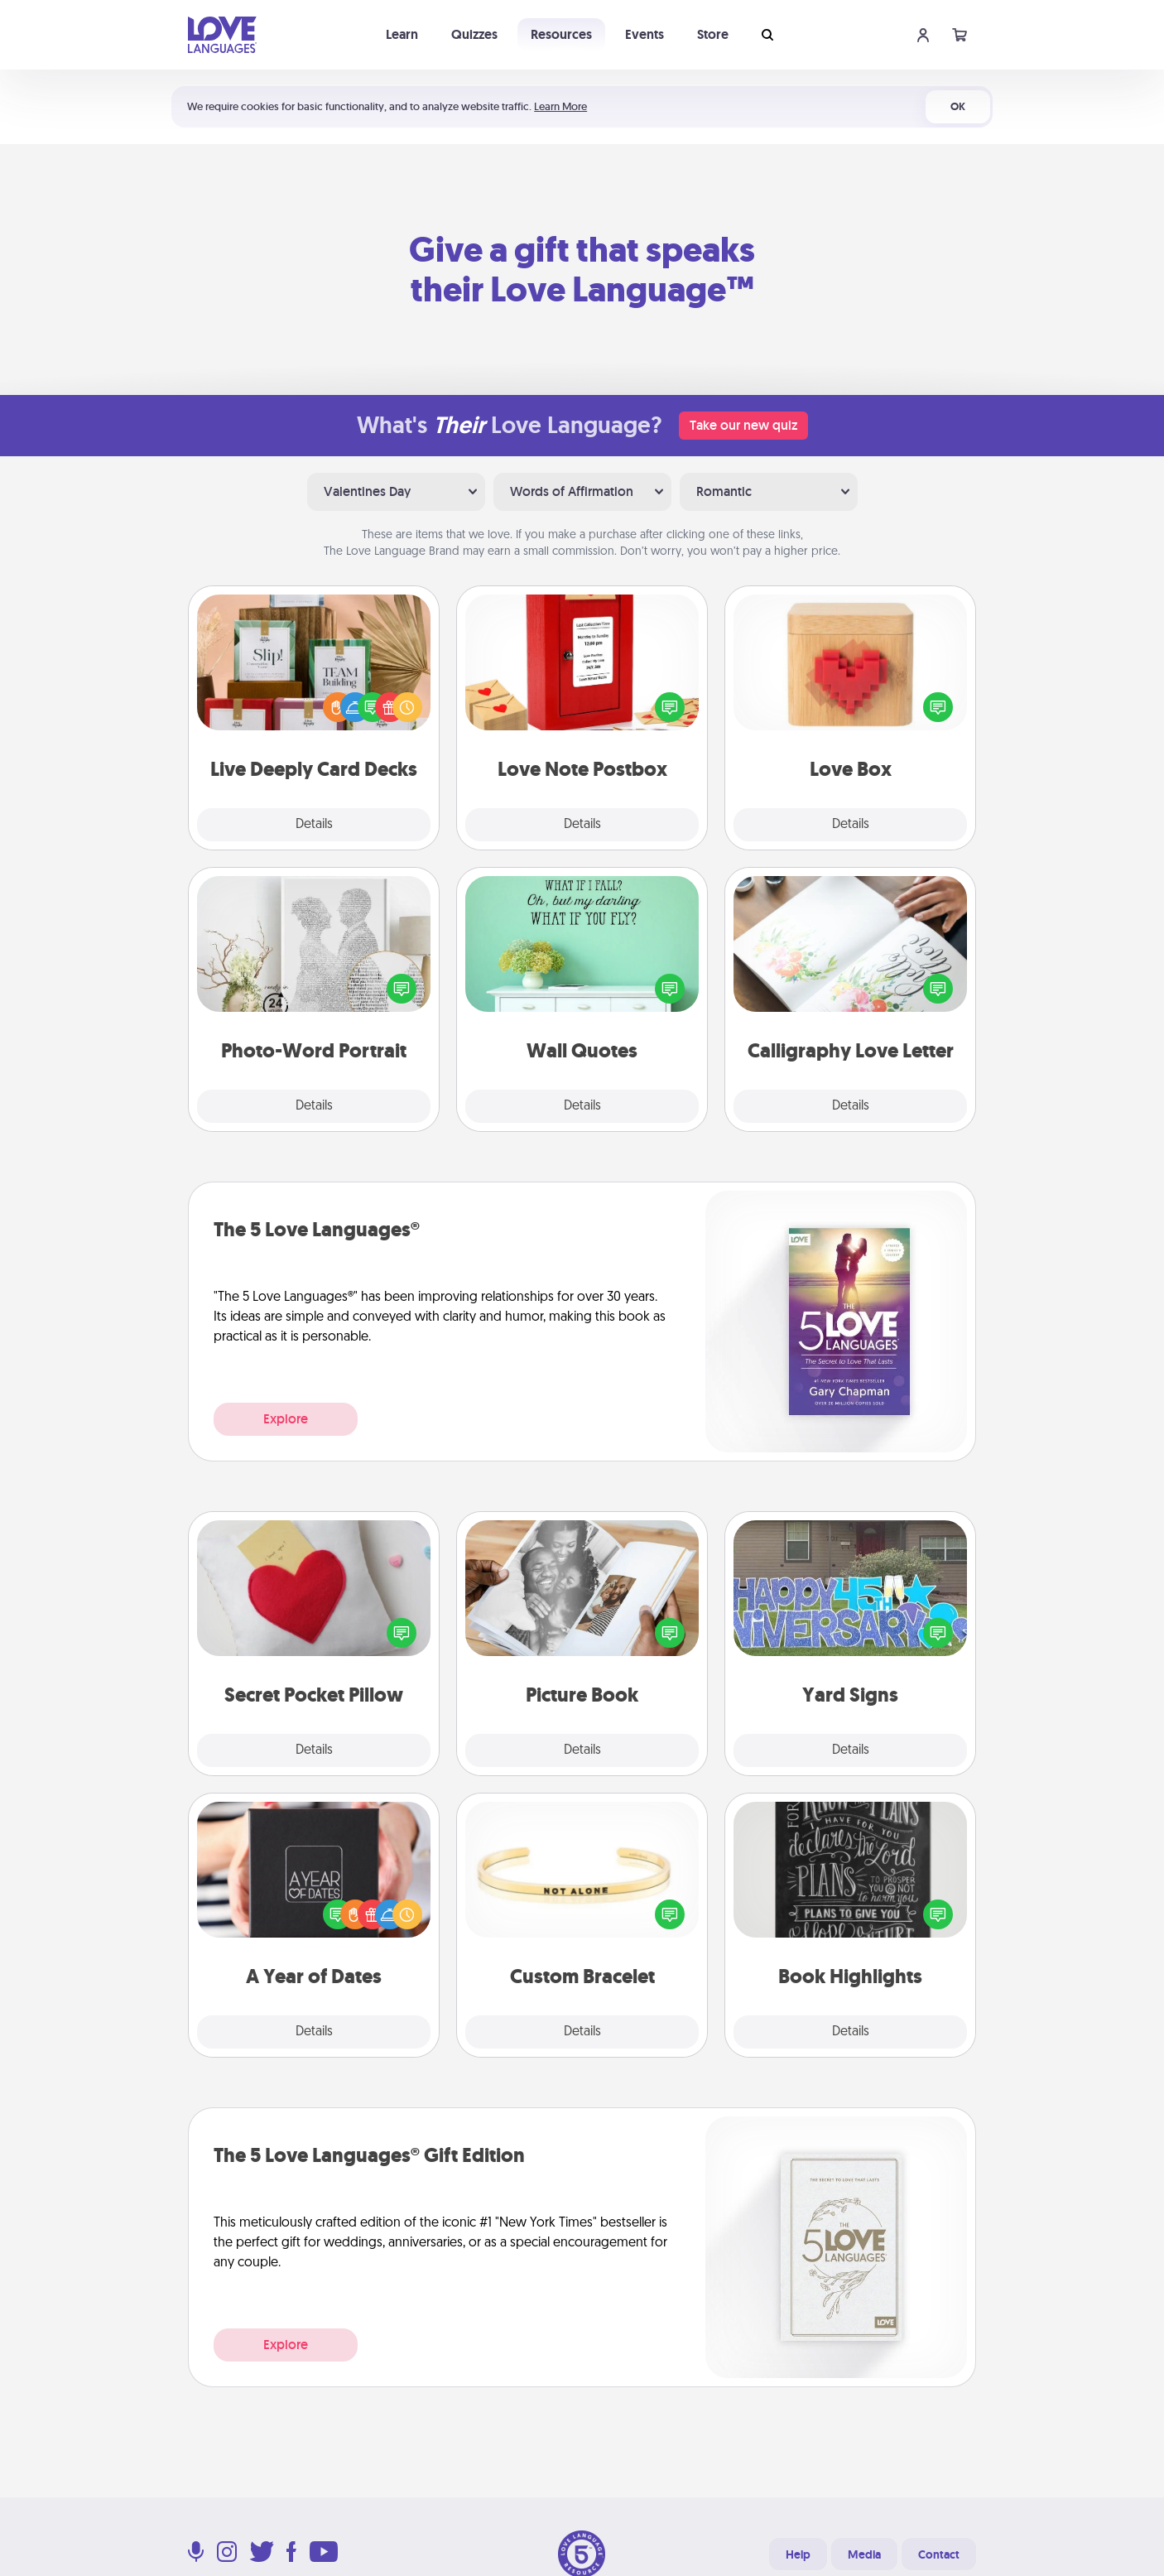 The height and width of the screenshot is (2576, 1164). I want to click on Learn, so click(402, 34).